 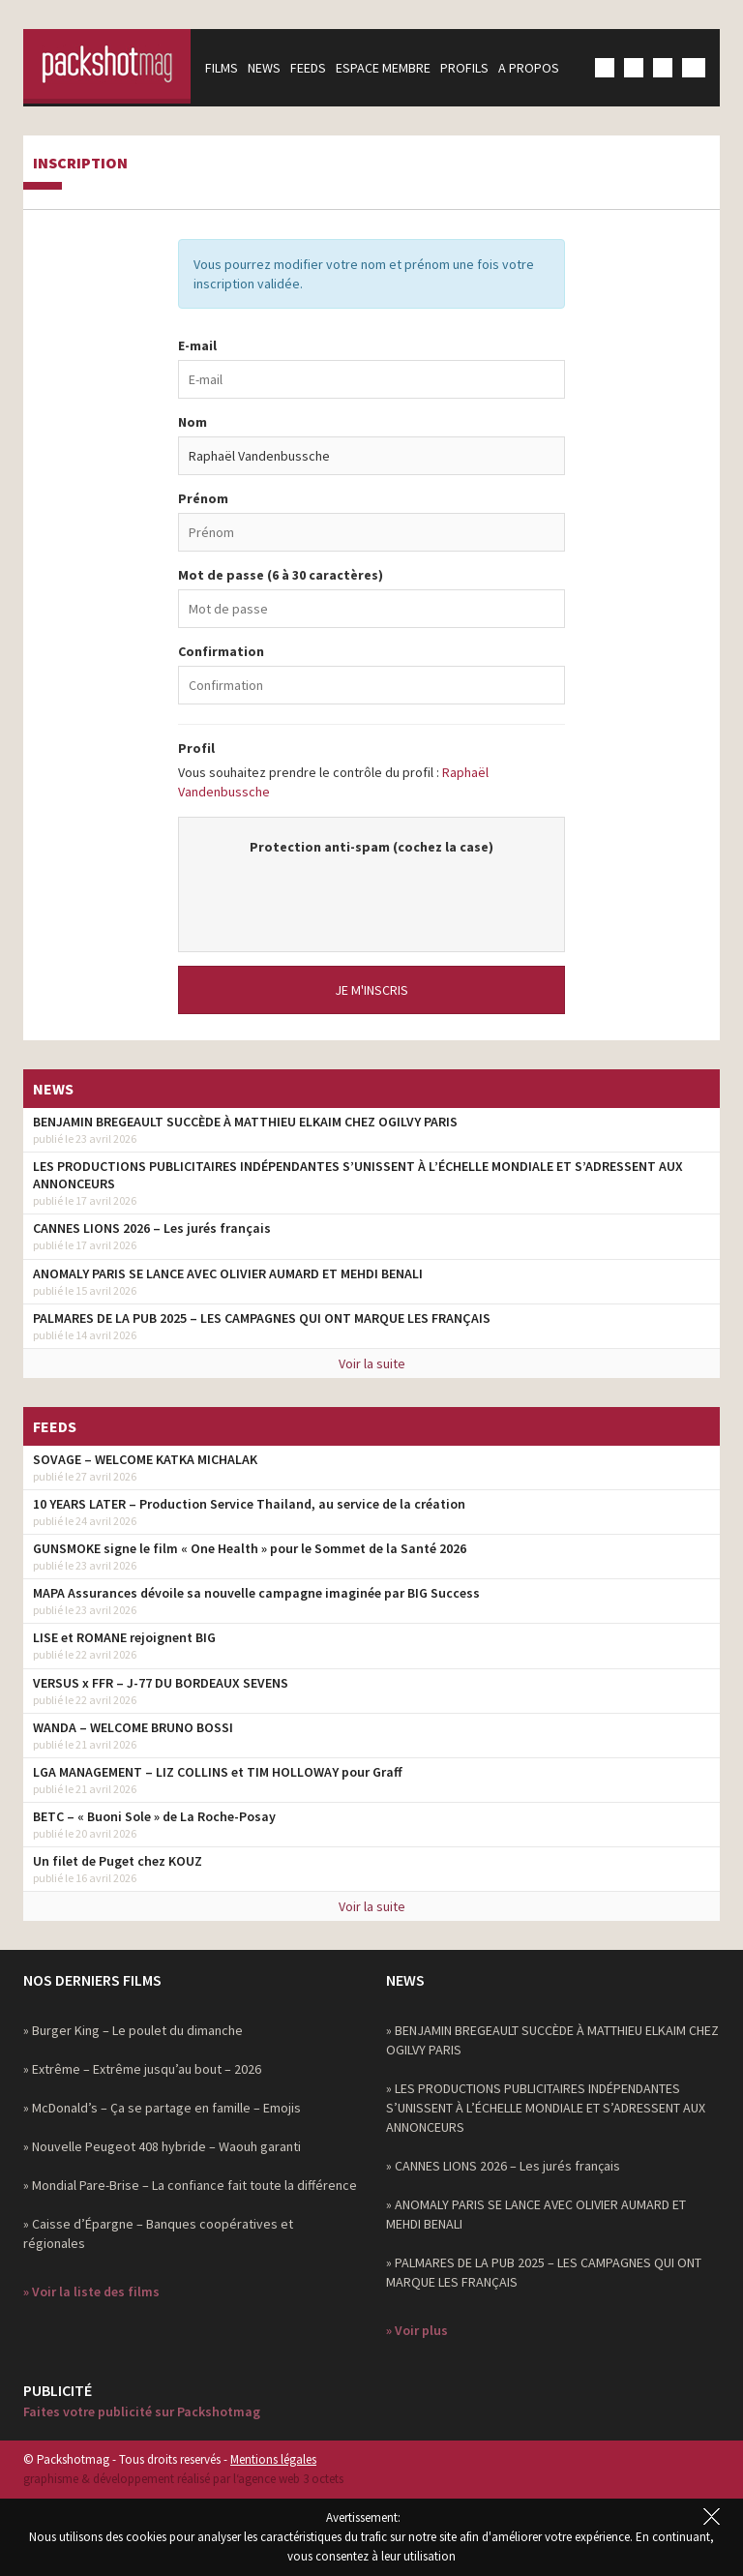 What do you see at coordinates (192, 422) in the screenshot?
I see `Nom` at bounding box center [192, 422].